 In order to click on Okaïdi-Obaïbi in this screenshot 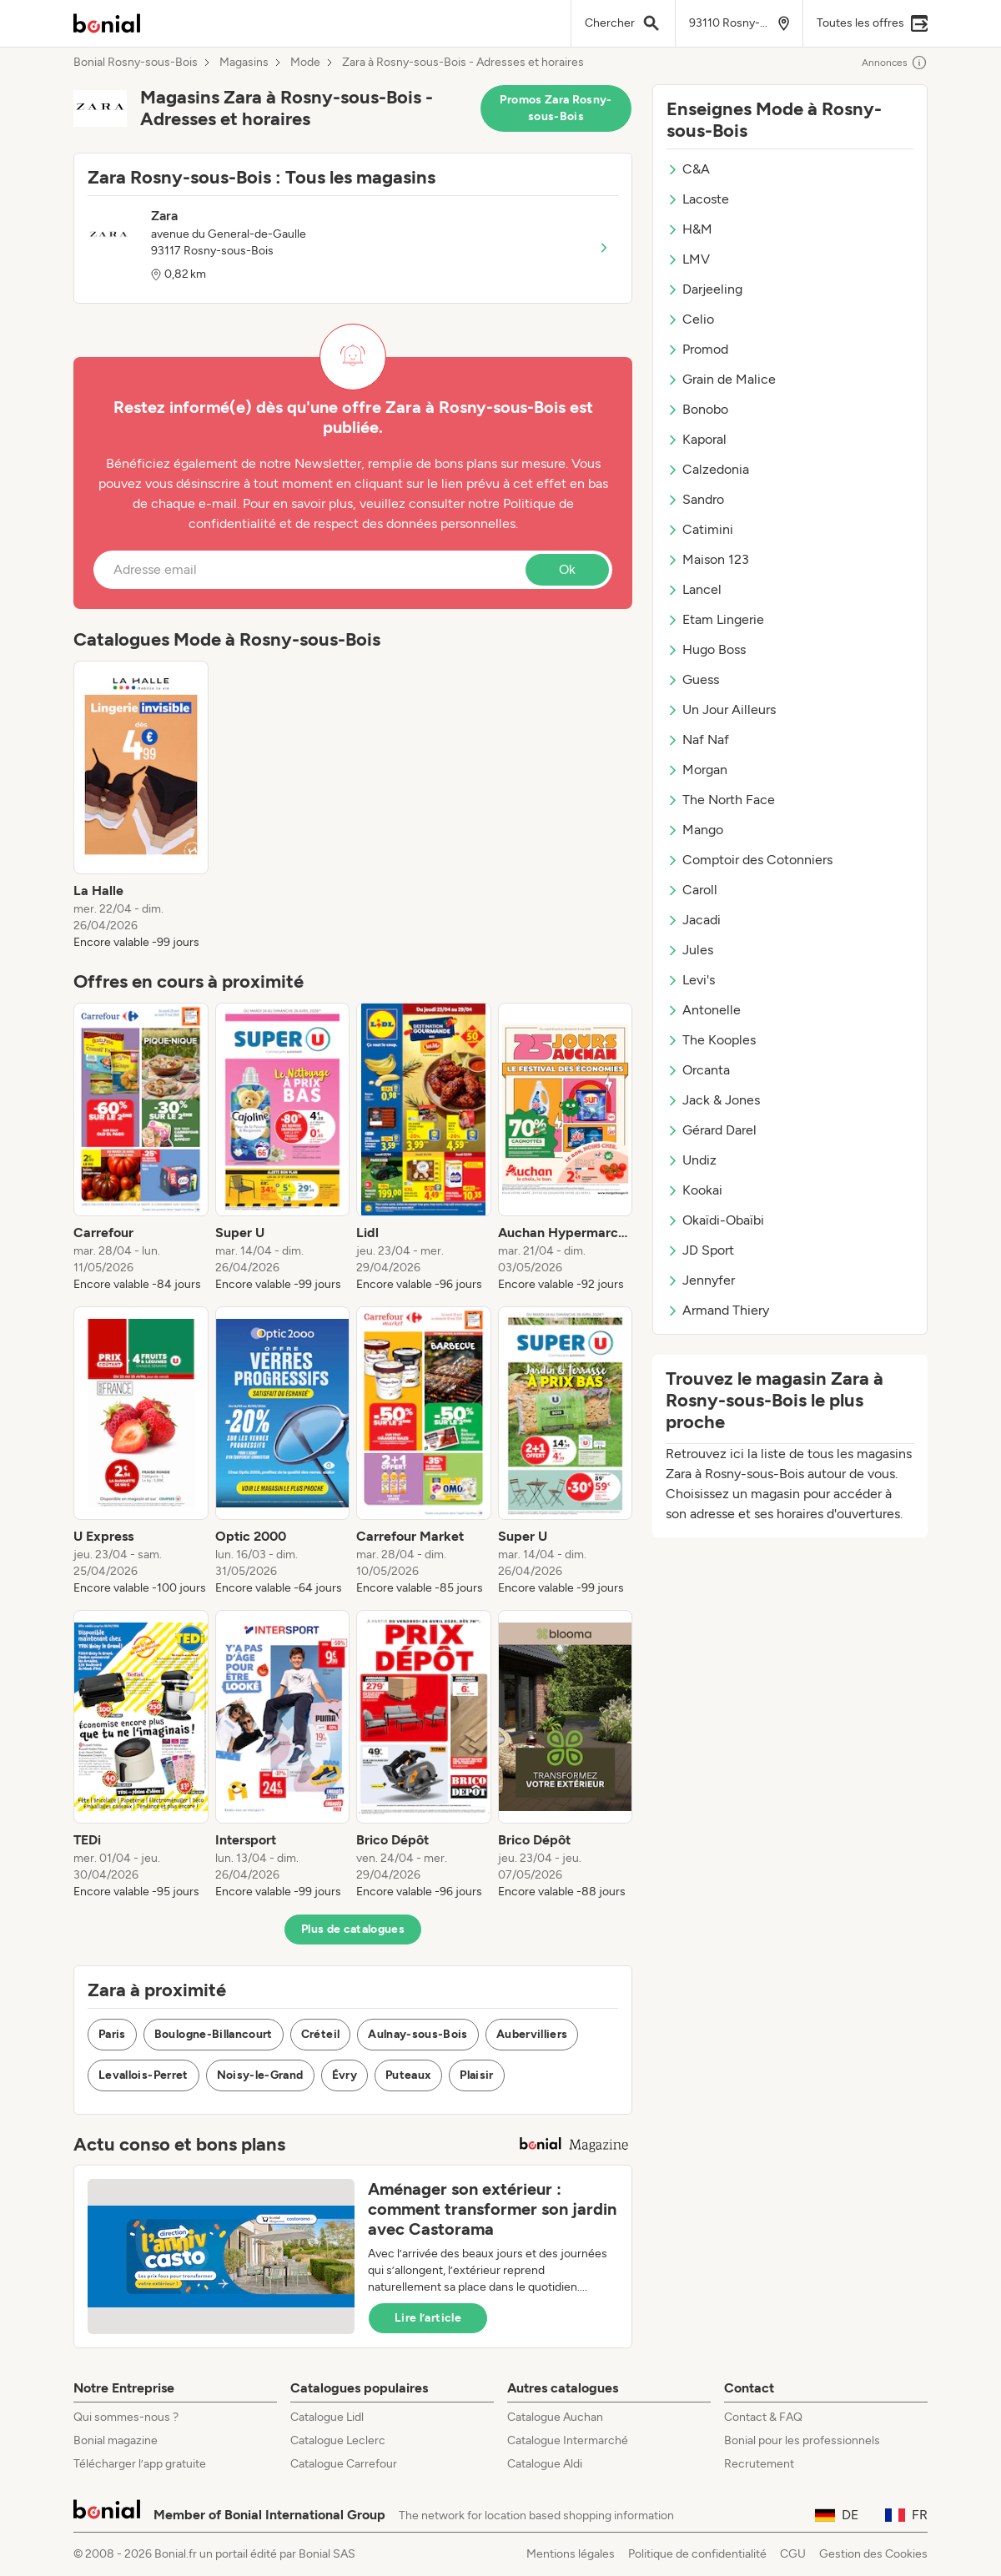, I will do `click(715, 1220)`.